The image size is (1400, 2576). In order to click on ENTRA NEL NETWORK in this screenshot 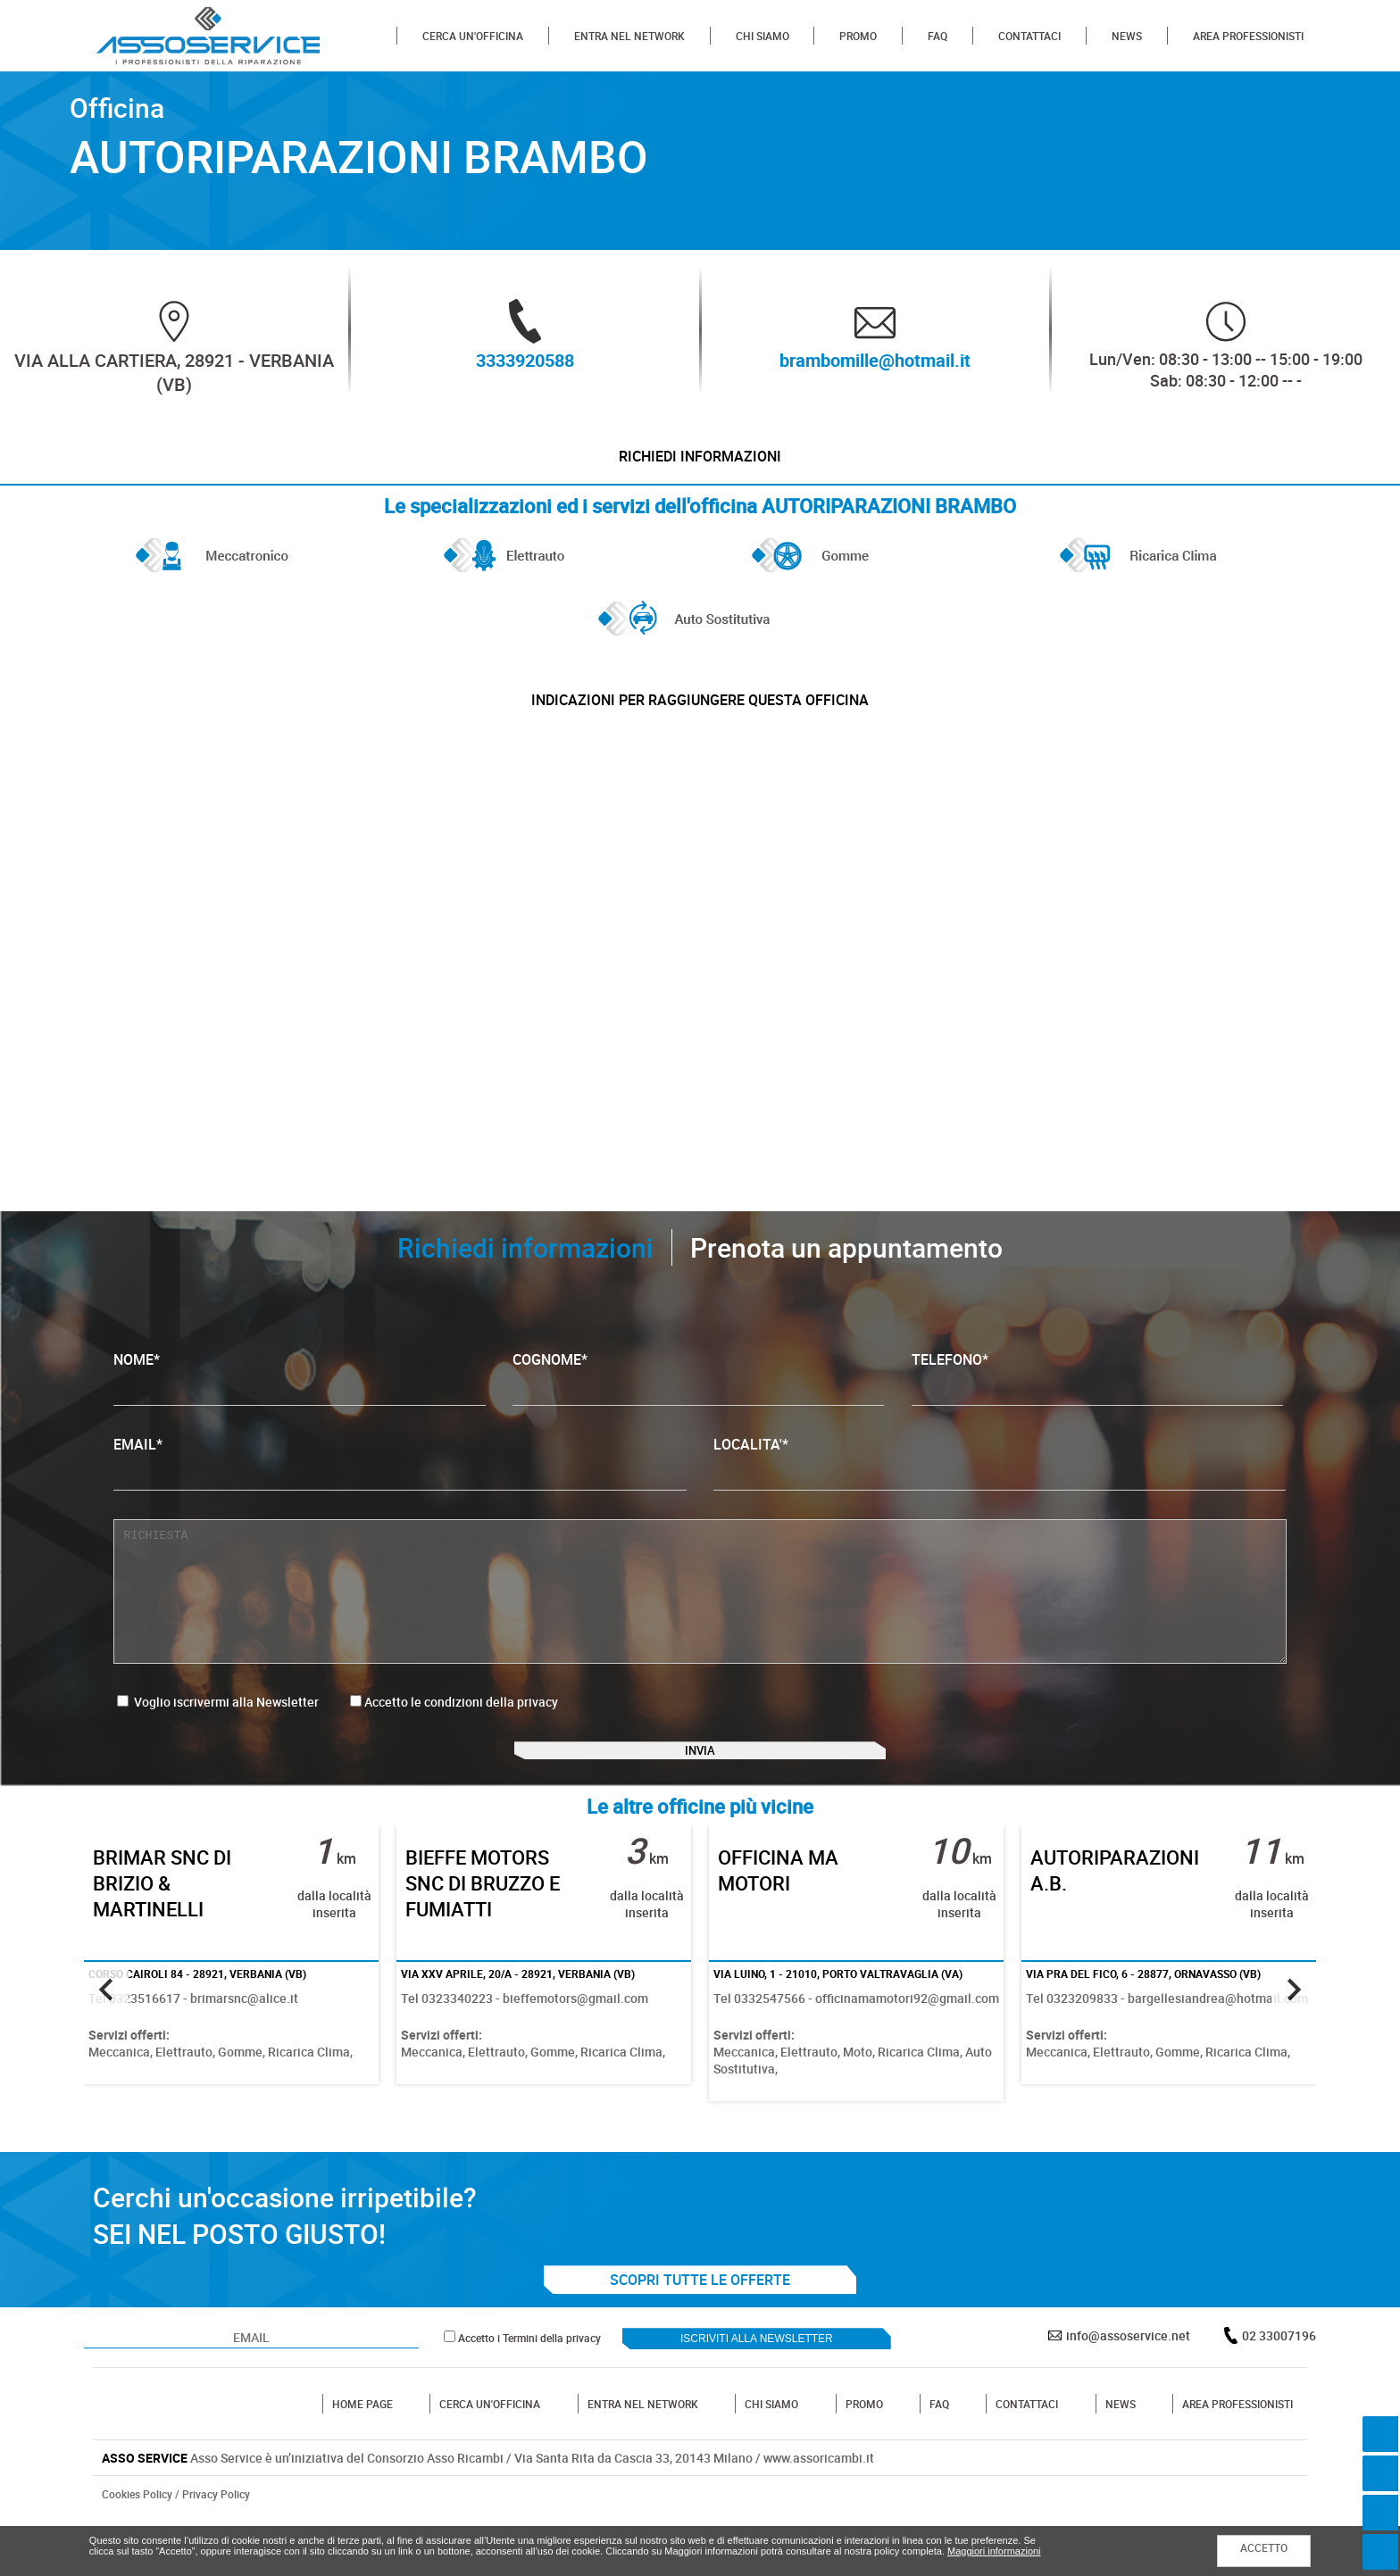, I will do `click(629, 36)`.